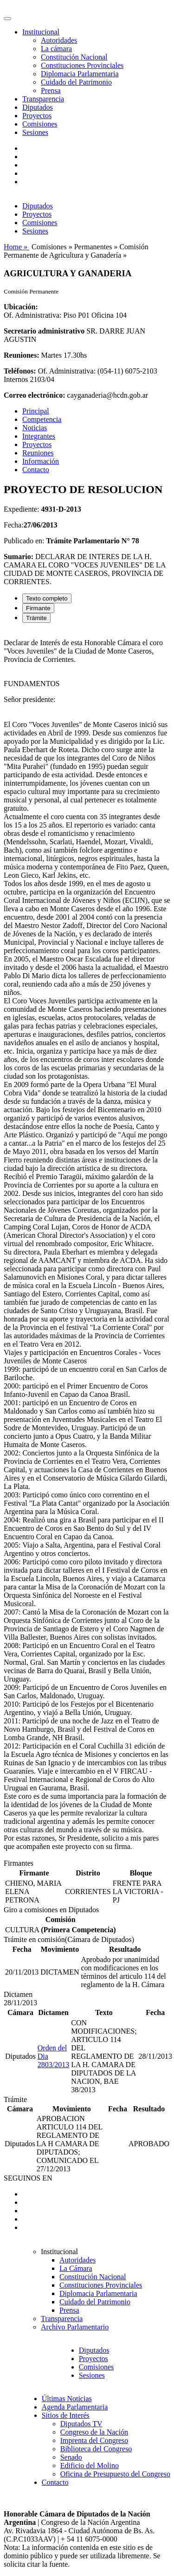  What do you see at coordinates (38, 436) in the screenshot?
I see `Integrantes` at bounding box center [38, 436].